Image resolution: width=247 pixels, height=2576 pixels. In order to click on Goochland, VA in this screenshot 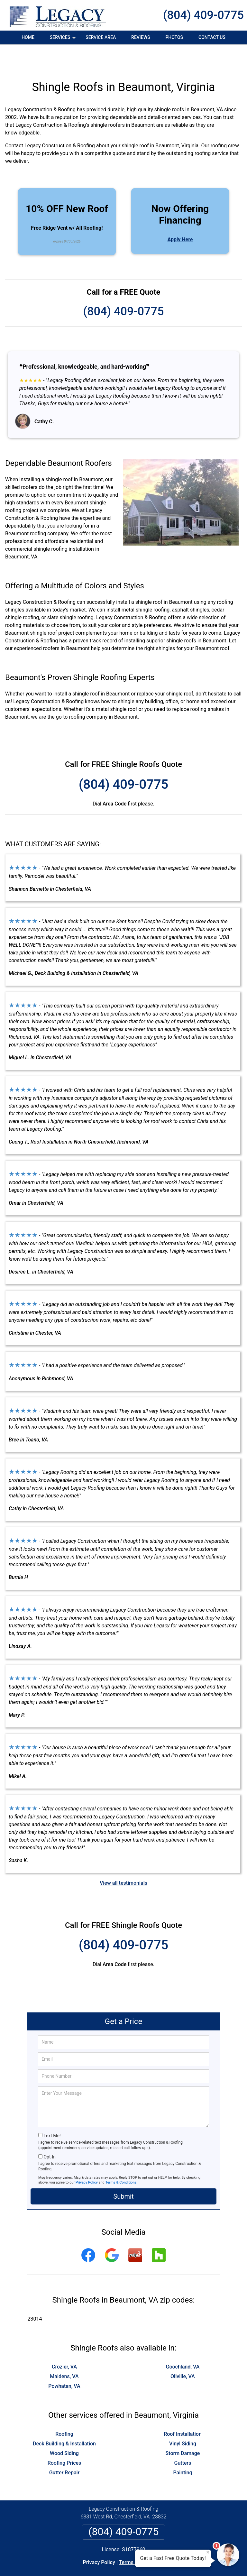, I will do `click(183, 2342)`.